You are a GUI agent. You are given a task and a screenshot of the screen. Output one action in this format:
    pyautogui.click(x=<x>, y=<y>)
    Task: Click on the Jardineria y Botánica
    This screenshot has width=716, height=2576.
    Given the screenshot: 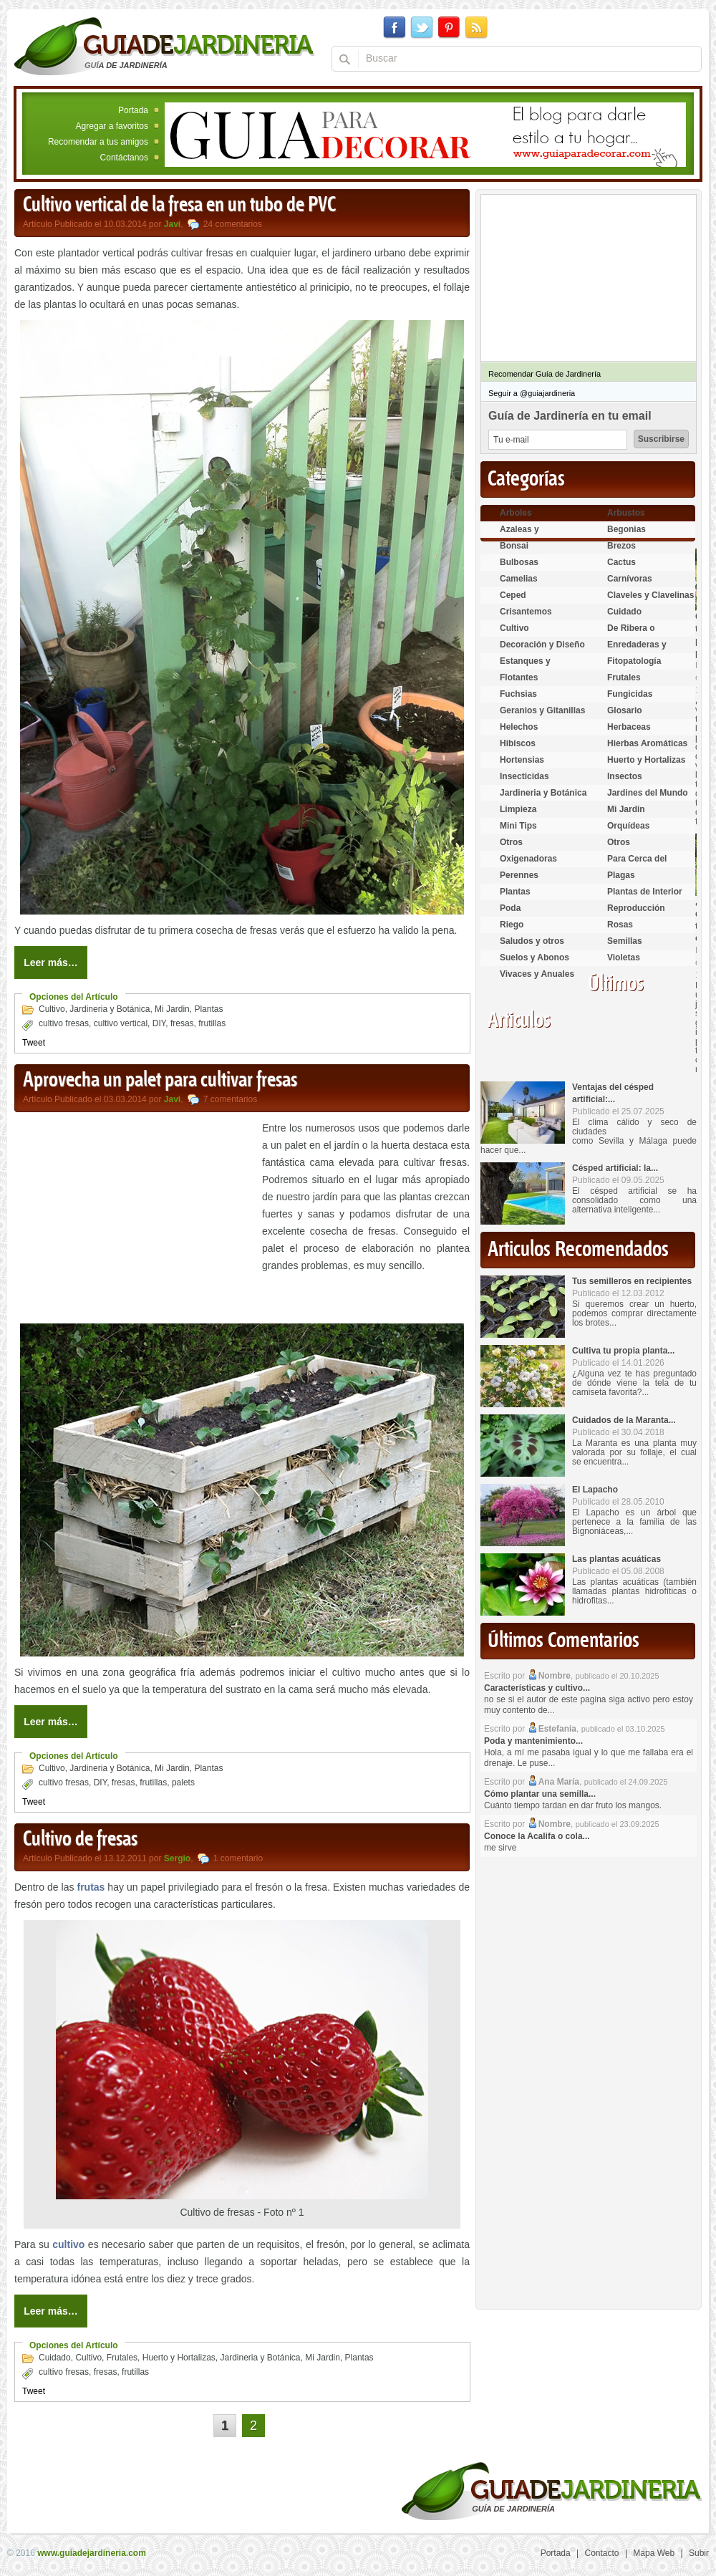 What is the action you would take?
    pyautogui.click(x=109, y=1009)
    